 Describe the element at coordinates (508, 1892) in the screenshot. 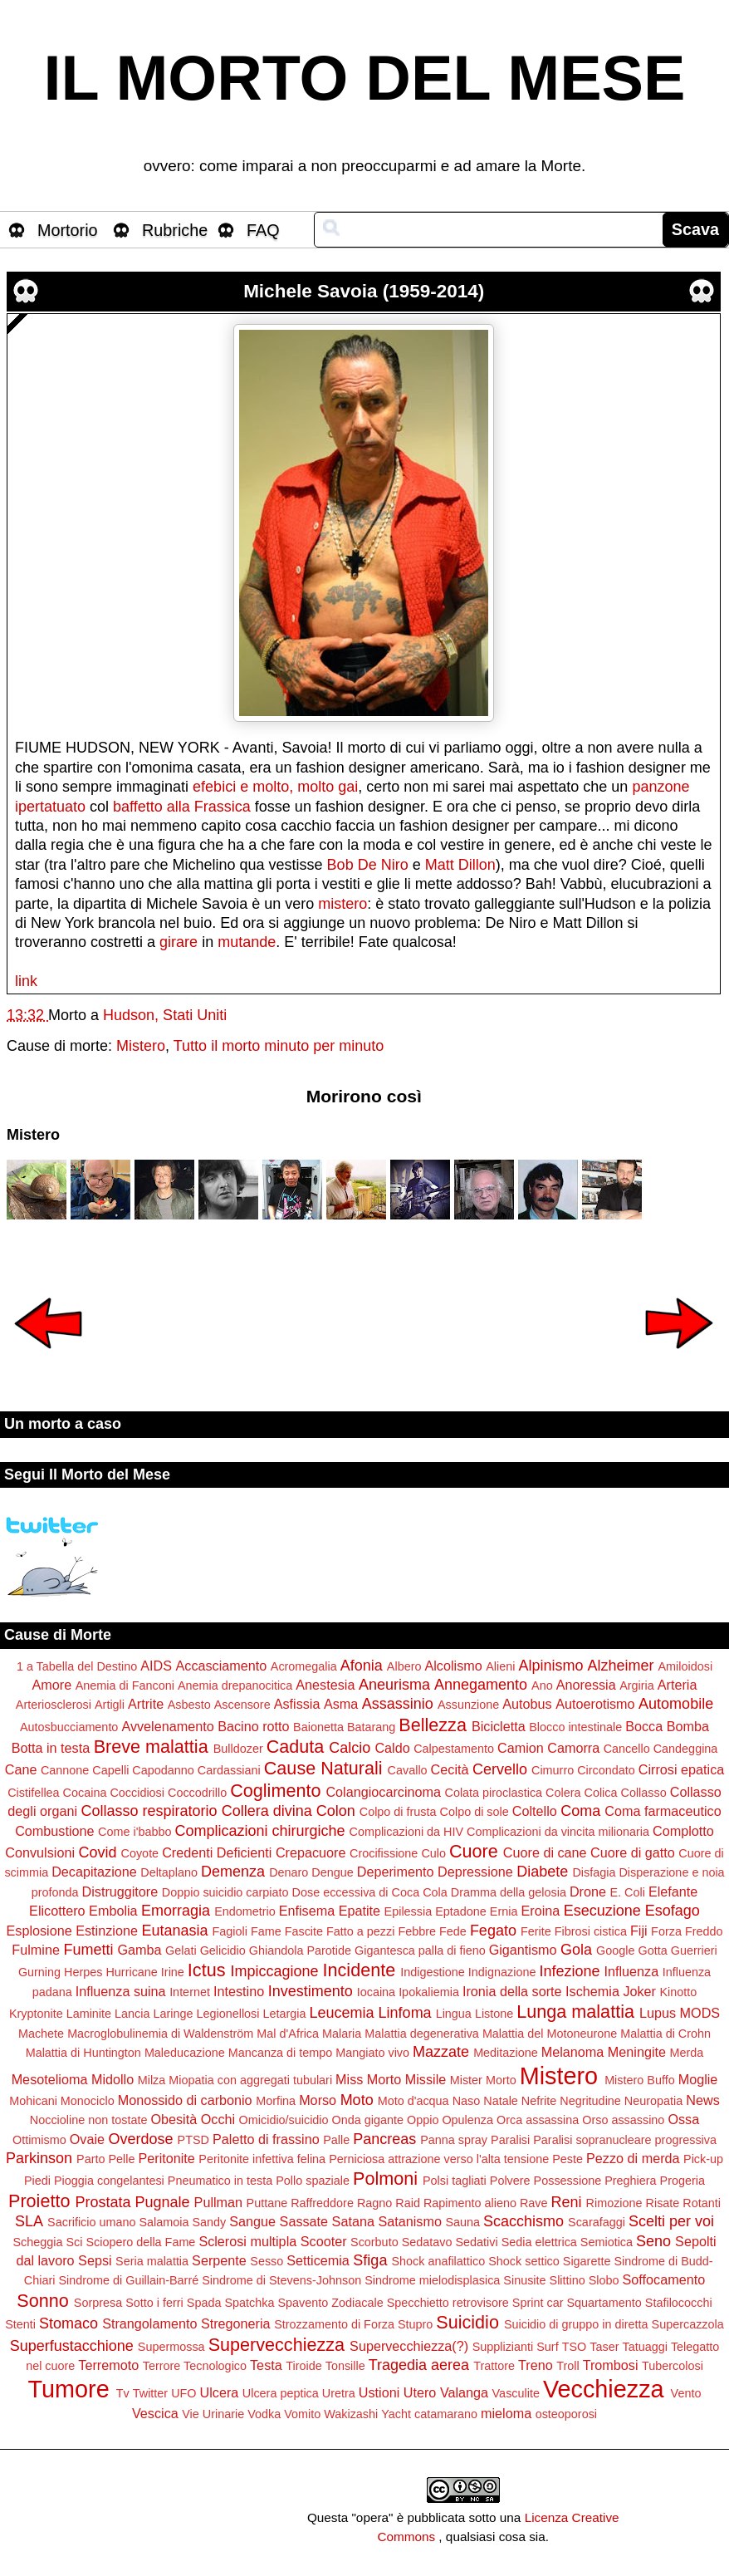

I see `Dramma della gelosia` at that location.